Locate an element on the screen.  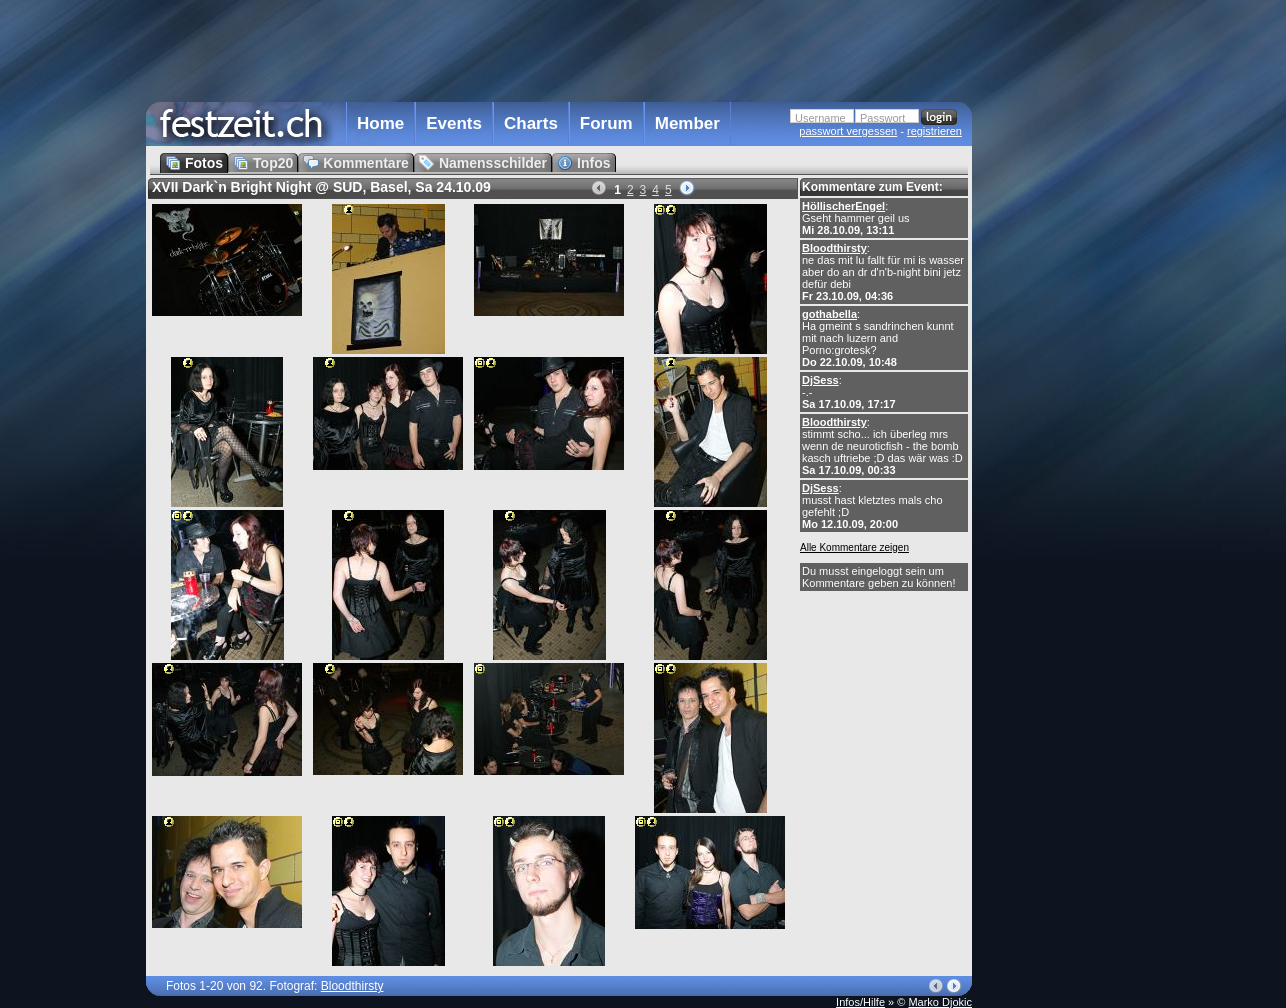
Passwort is located at coordinates (882, 118).